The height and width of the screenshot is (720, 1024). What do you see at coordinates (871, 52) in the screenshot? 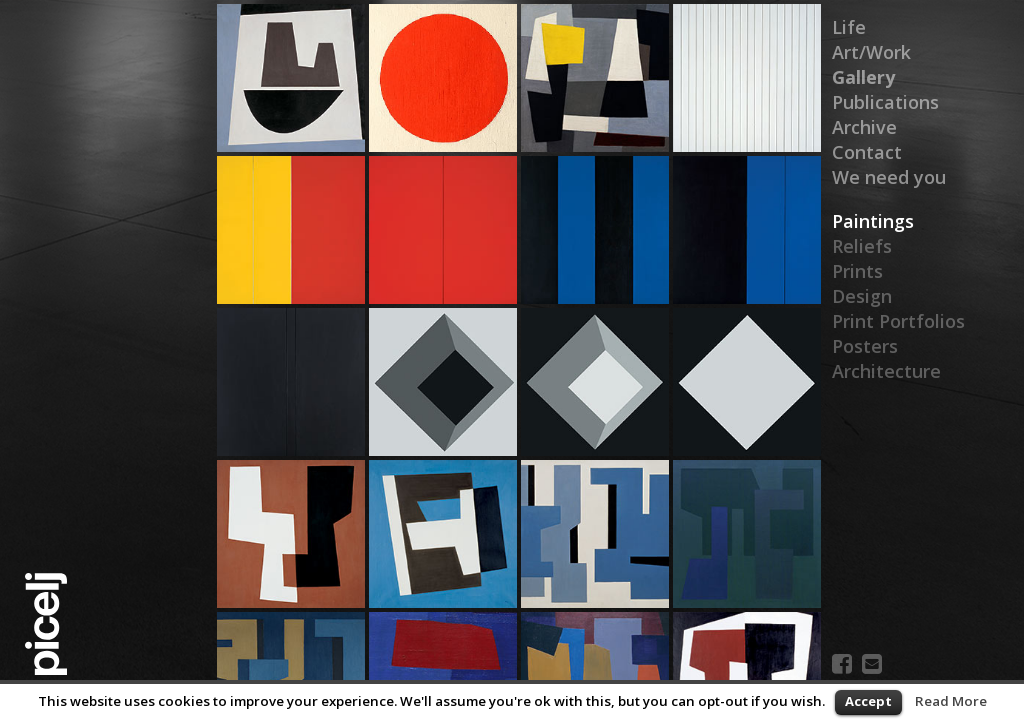
I see `Art/Work` at bounding box center [871, 52].